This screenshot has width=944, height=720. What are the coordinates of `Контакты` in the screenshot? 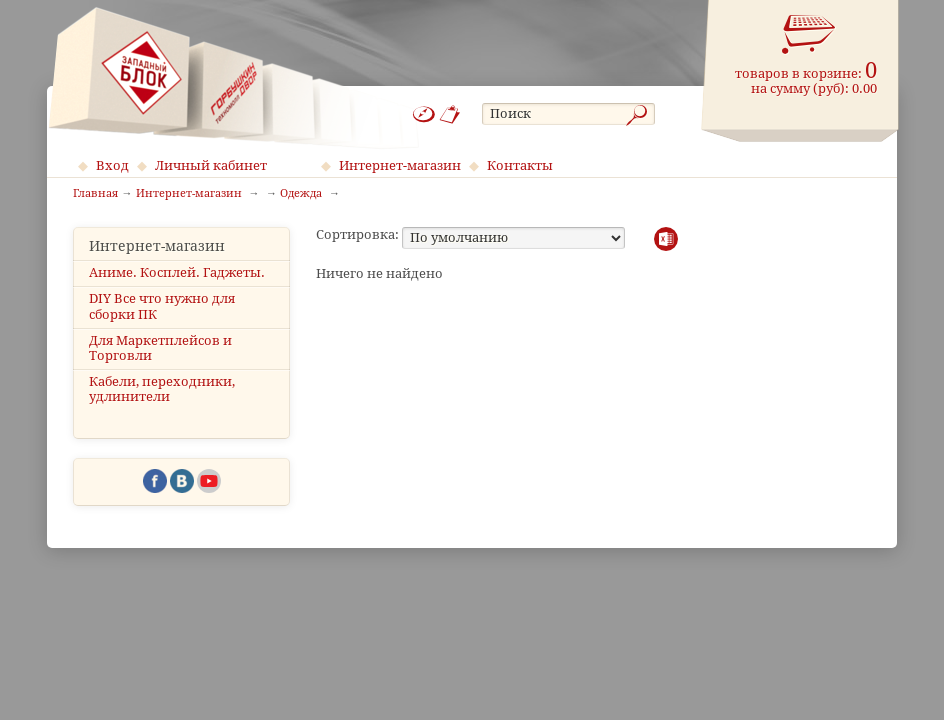 It's located at (520, 165).